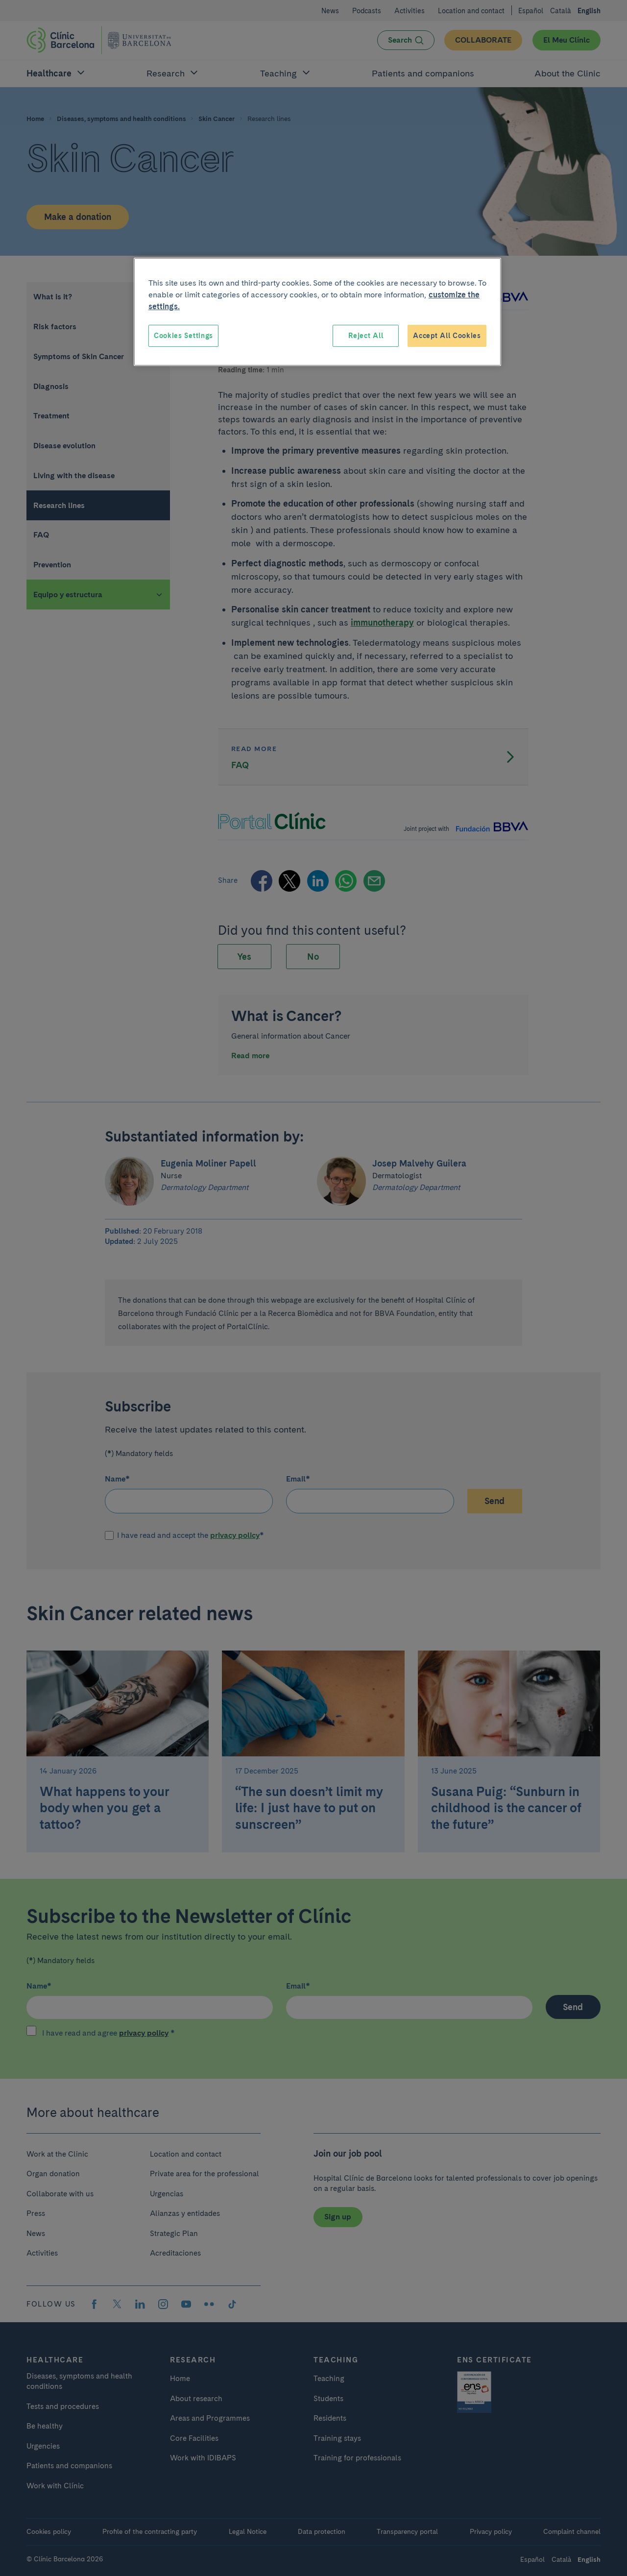 Image resolution: width=627 pixels, height=2576 pixels. What do you see at coordinates (183, 336) in the screenshot?
I see `Cookies Settings` at bounding box center [183, 336].